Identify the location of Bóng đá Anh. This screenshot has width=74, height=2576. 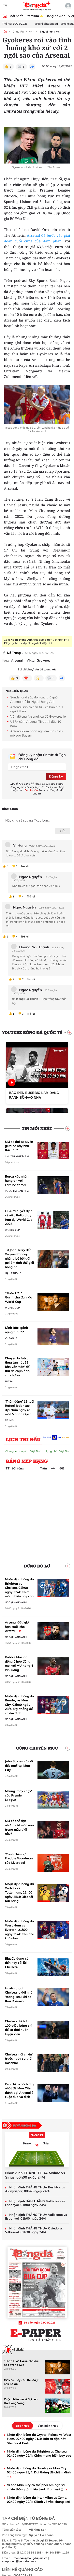
(56, 16).